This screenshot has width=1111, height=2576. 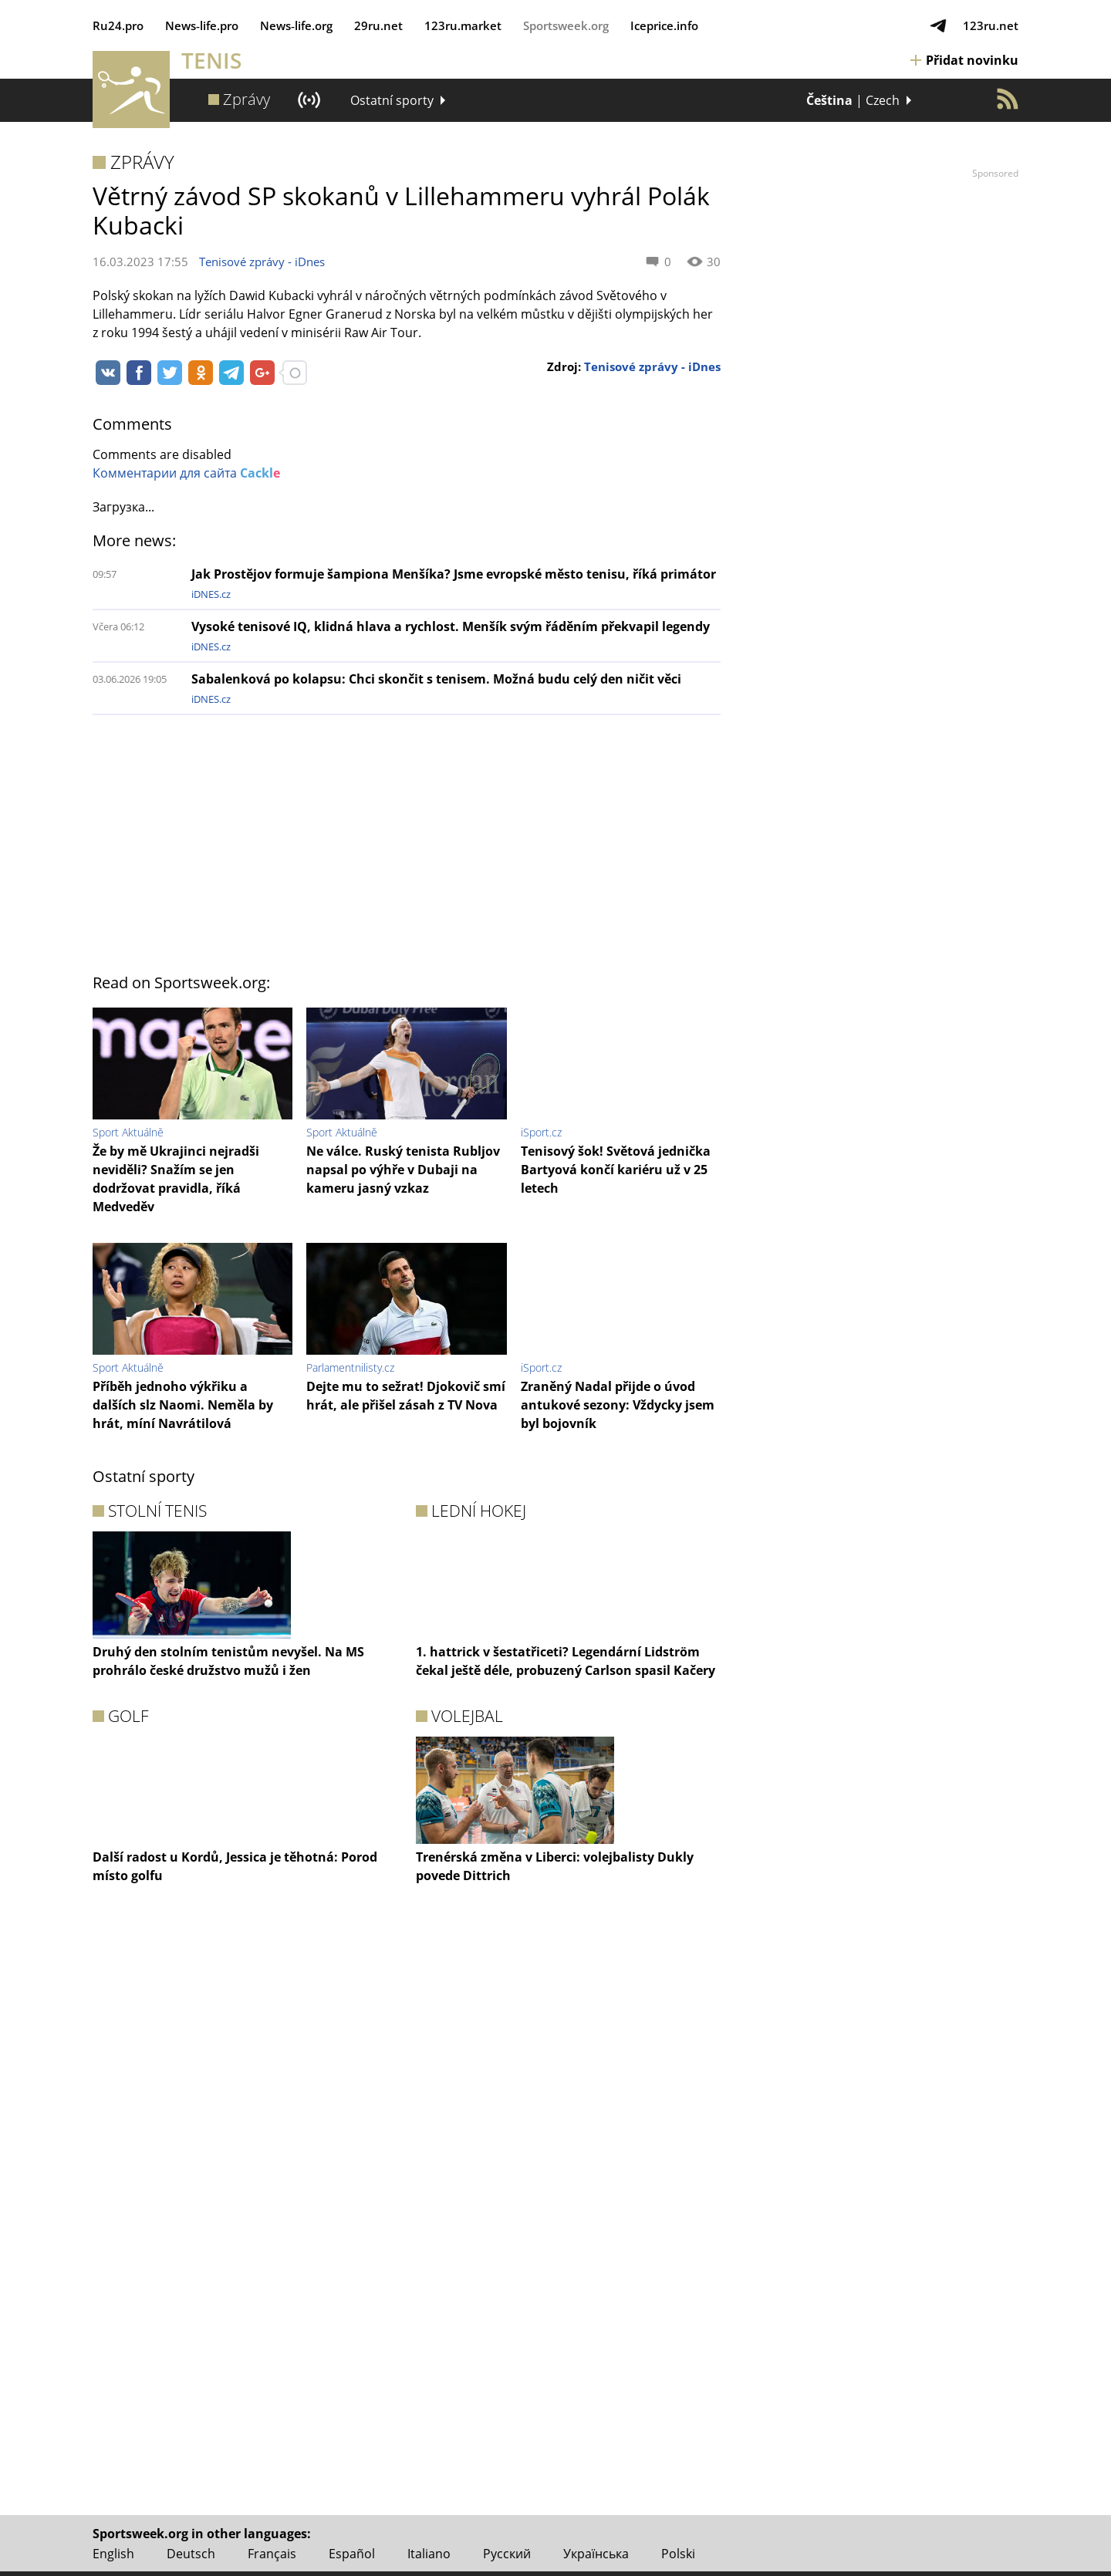 What do you see at coordinates (462, 25) in the screenshot?
I see `123ru.market` at bounding box center [462, 25].